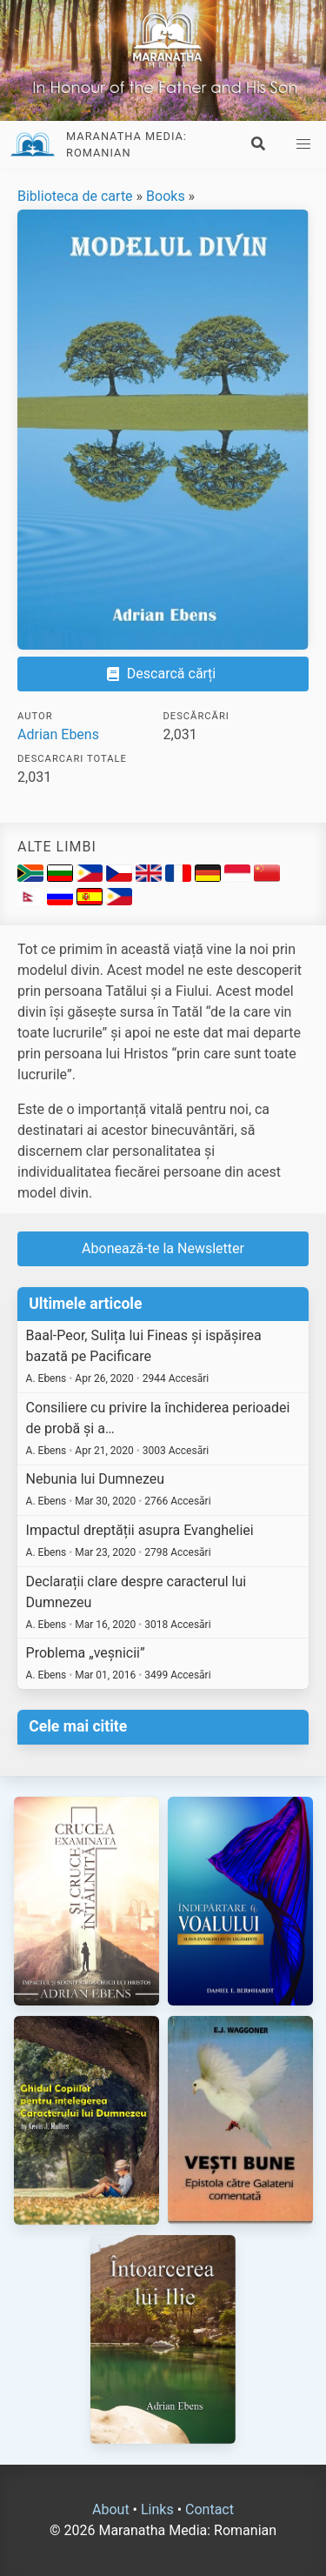 This screenshot has height=2576, width=326. Describe the element at coordinates (209, 2509) in the screenshot. I see `Contact` at that location.